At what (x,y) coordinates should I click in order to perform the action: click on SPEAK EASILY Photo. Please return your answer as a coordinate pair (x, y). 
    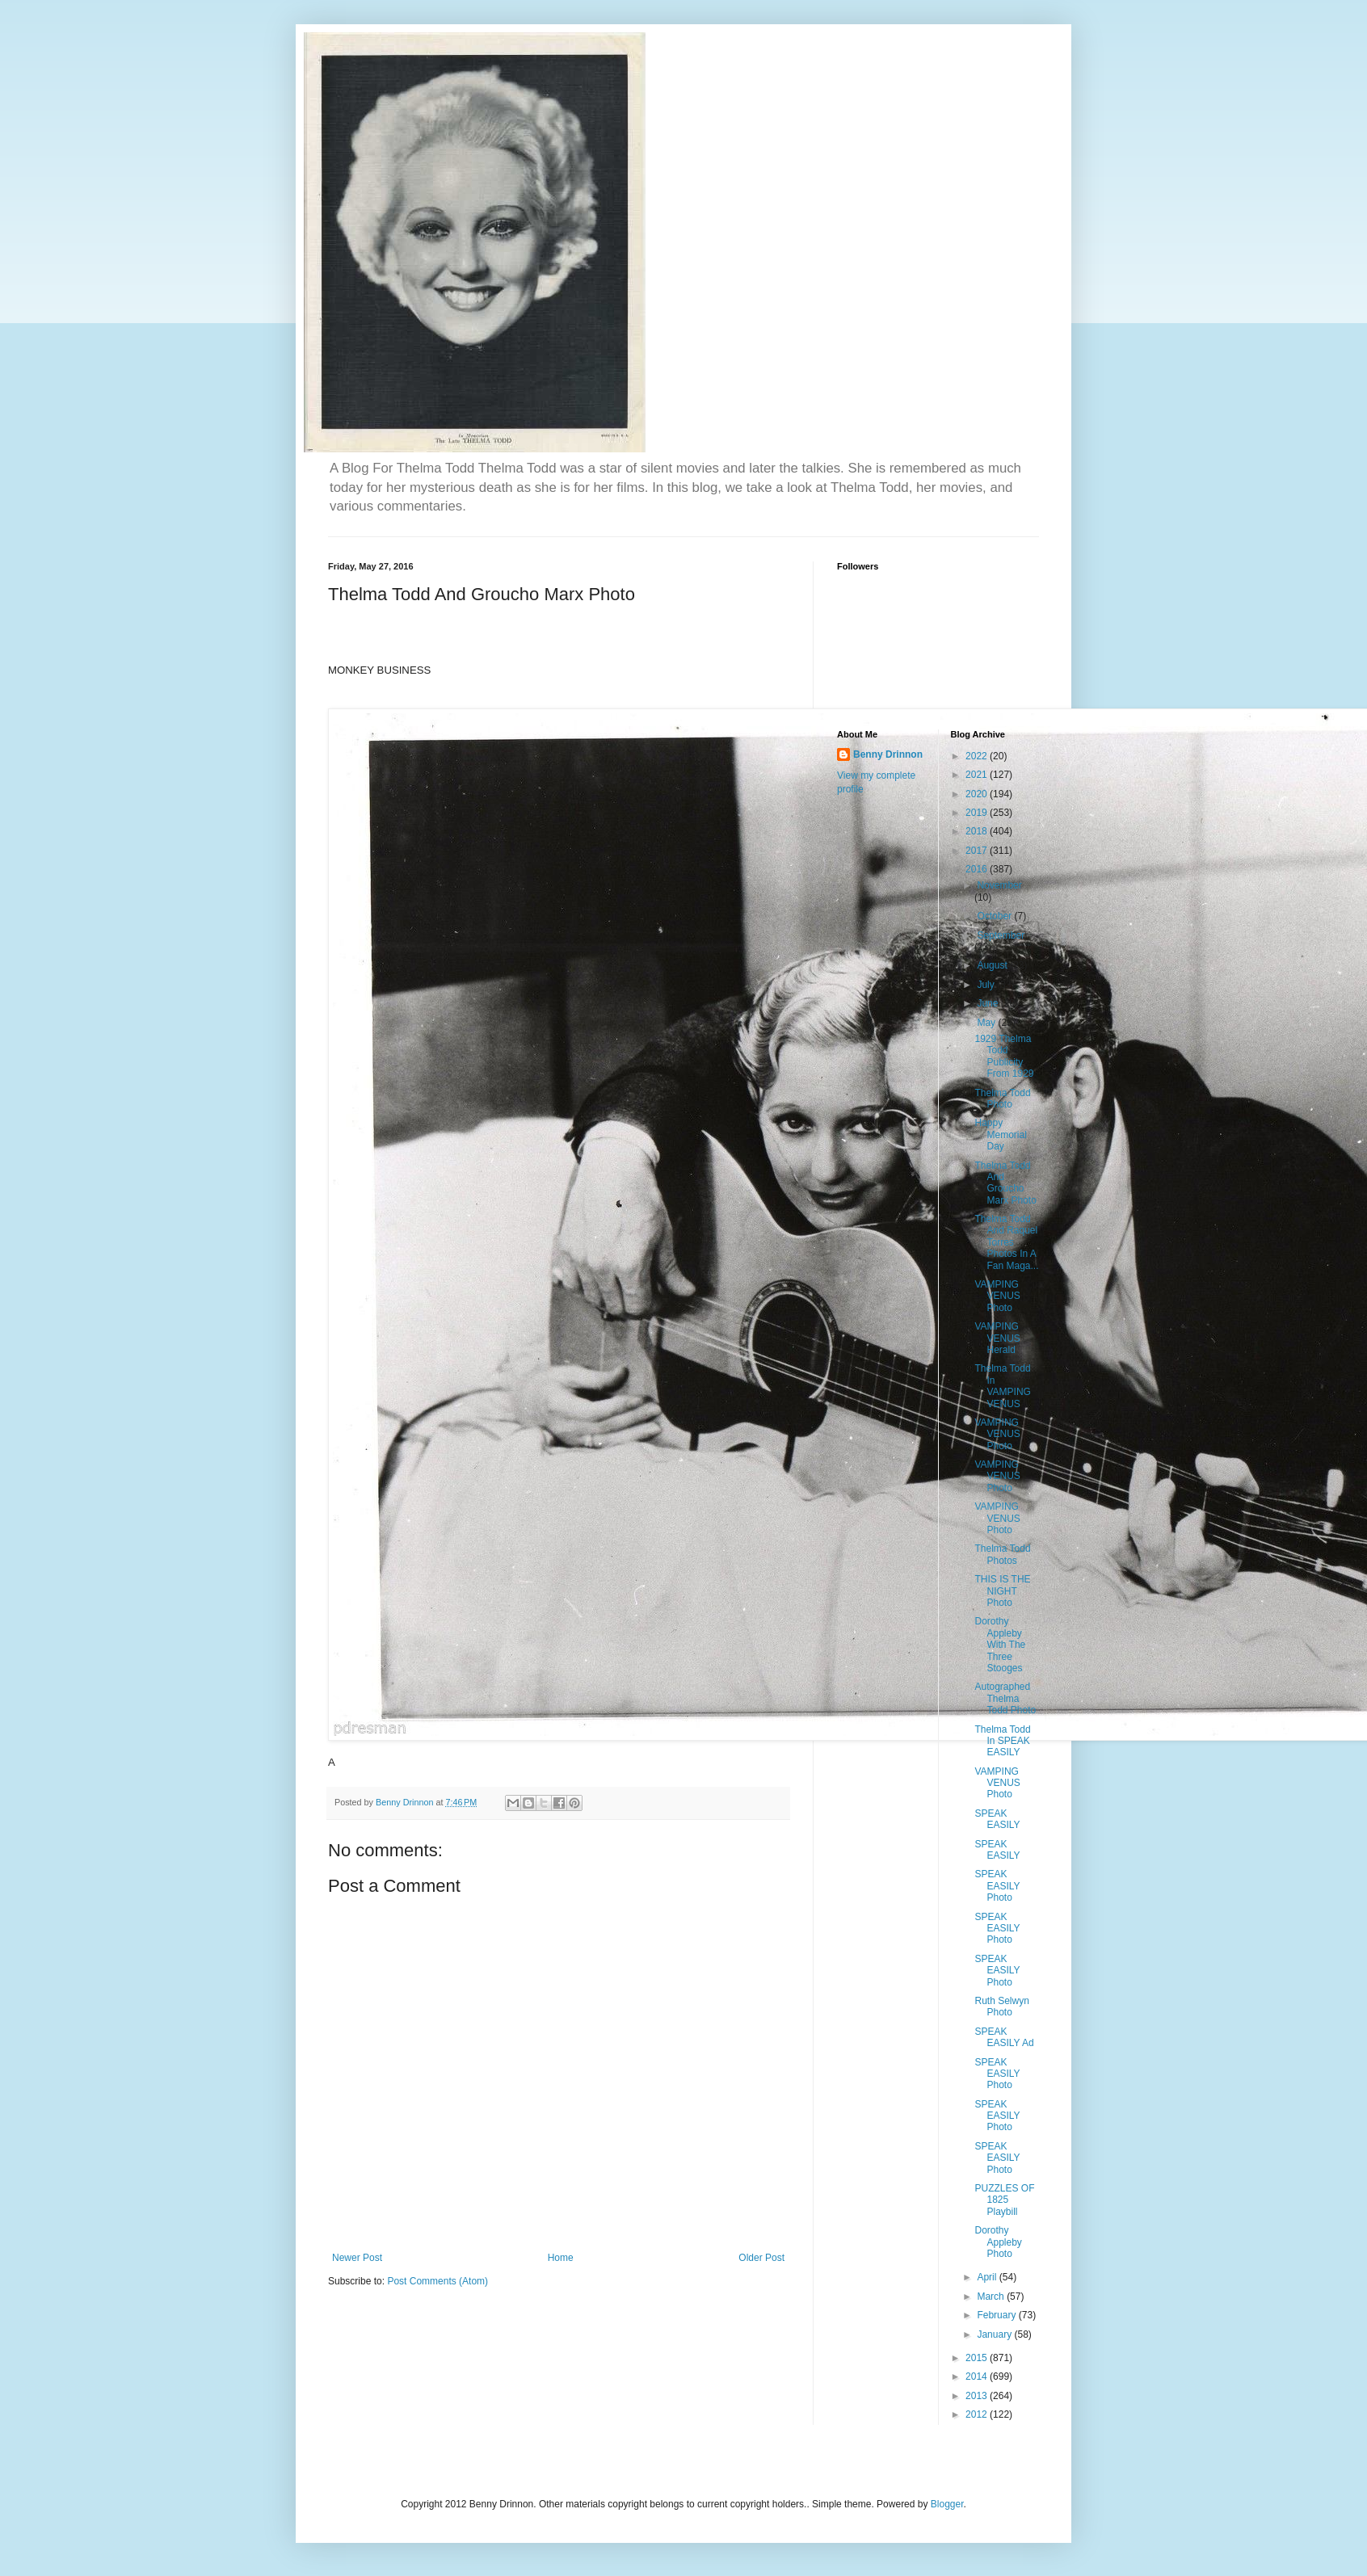
    Looking at the image, I should click on (997, 1885).